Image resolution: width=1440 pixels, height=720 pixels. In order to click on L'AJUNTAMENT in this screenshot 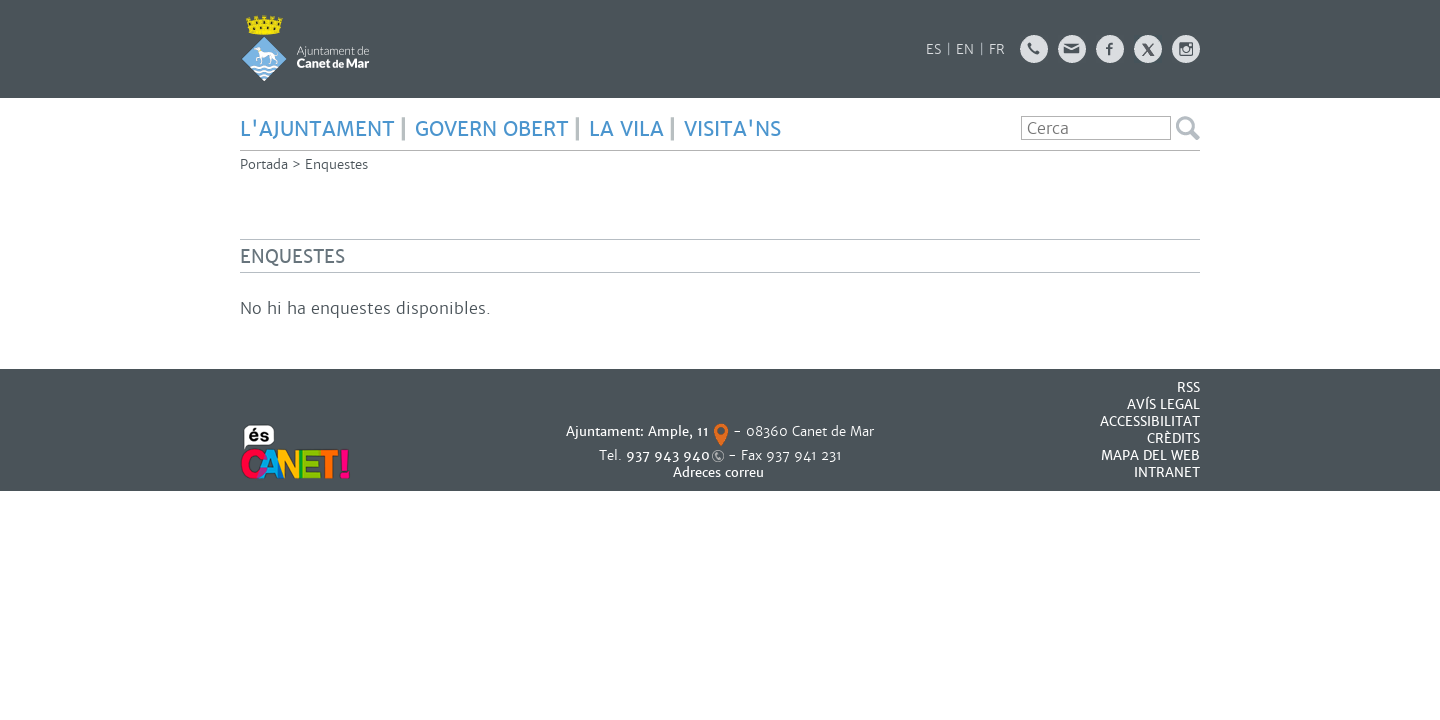, I will do `click(317, 129)`.